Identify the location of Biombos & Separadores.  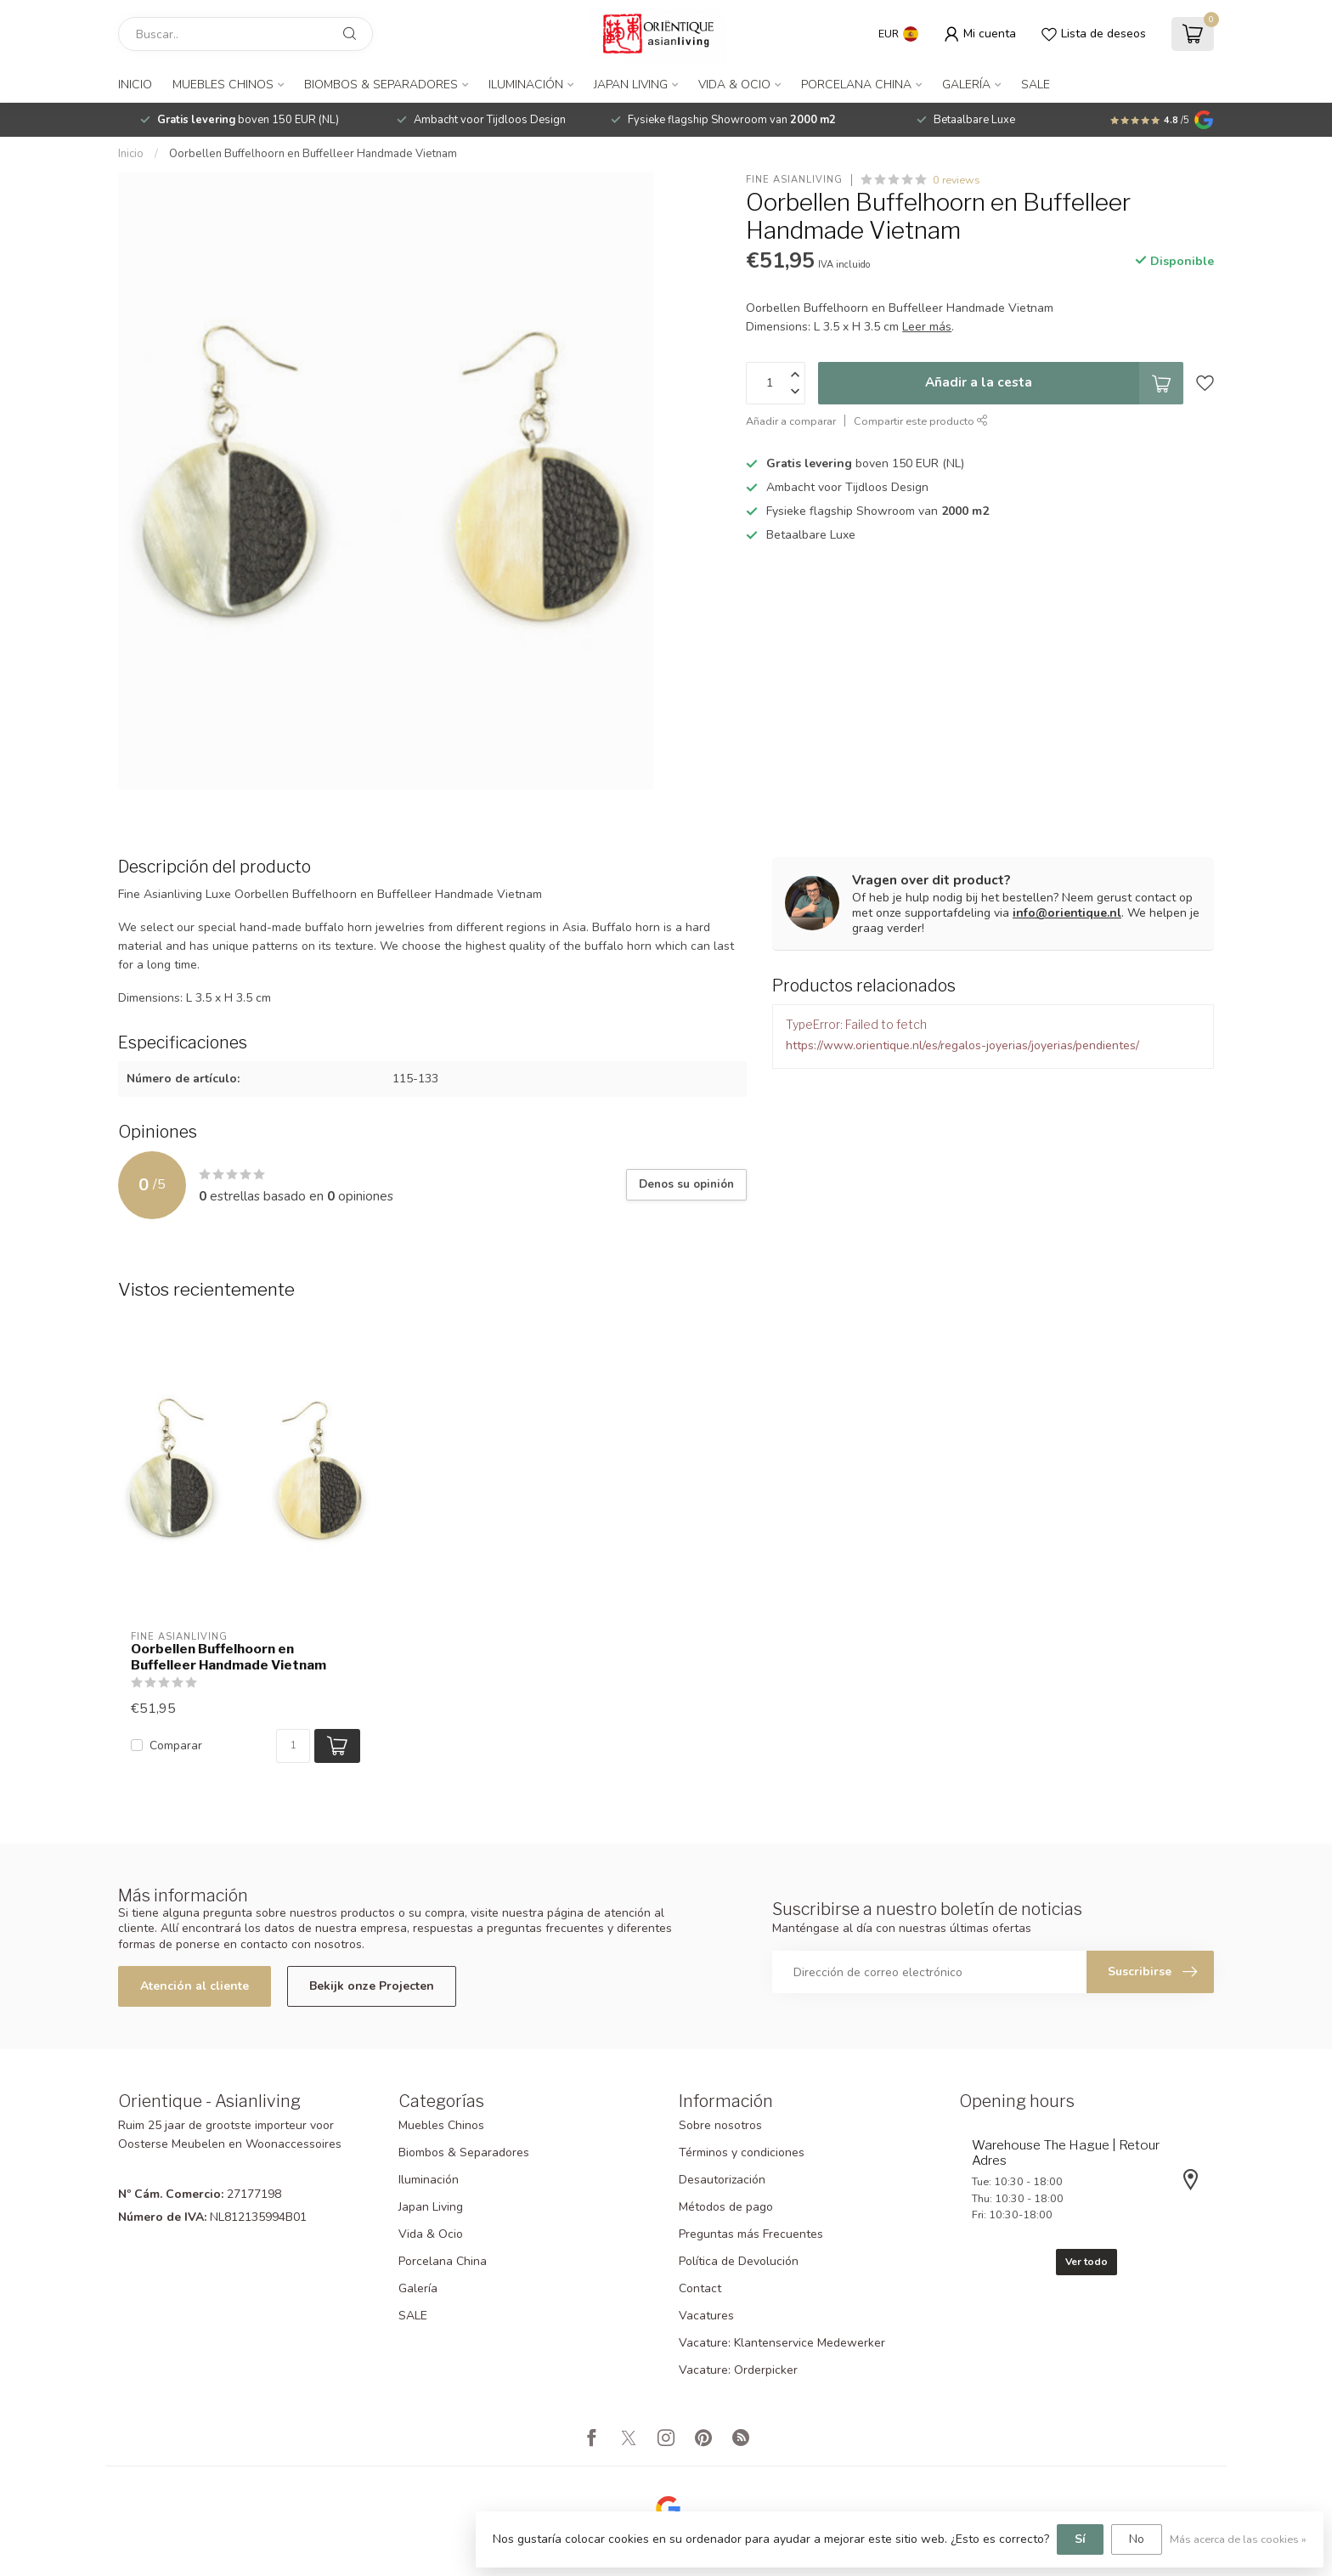
(381, 84).